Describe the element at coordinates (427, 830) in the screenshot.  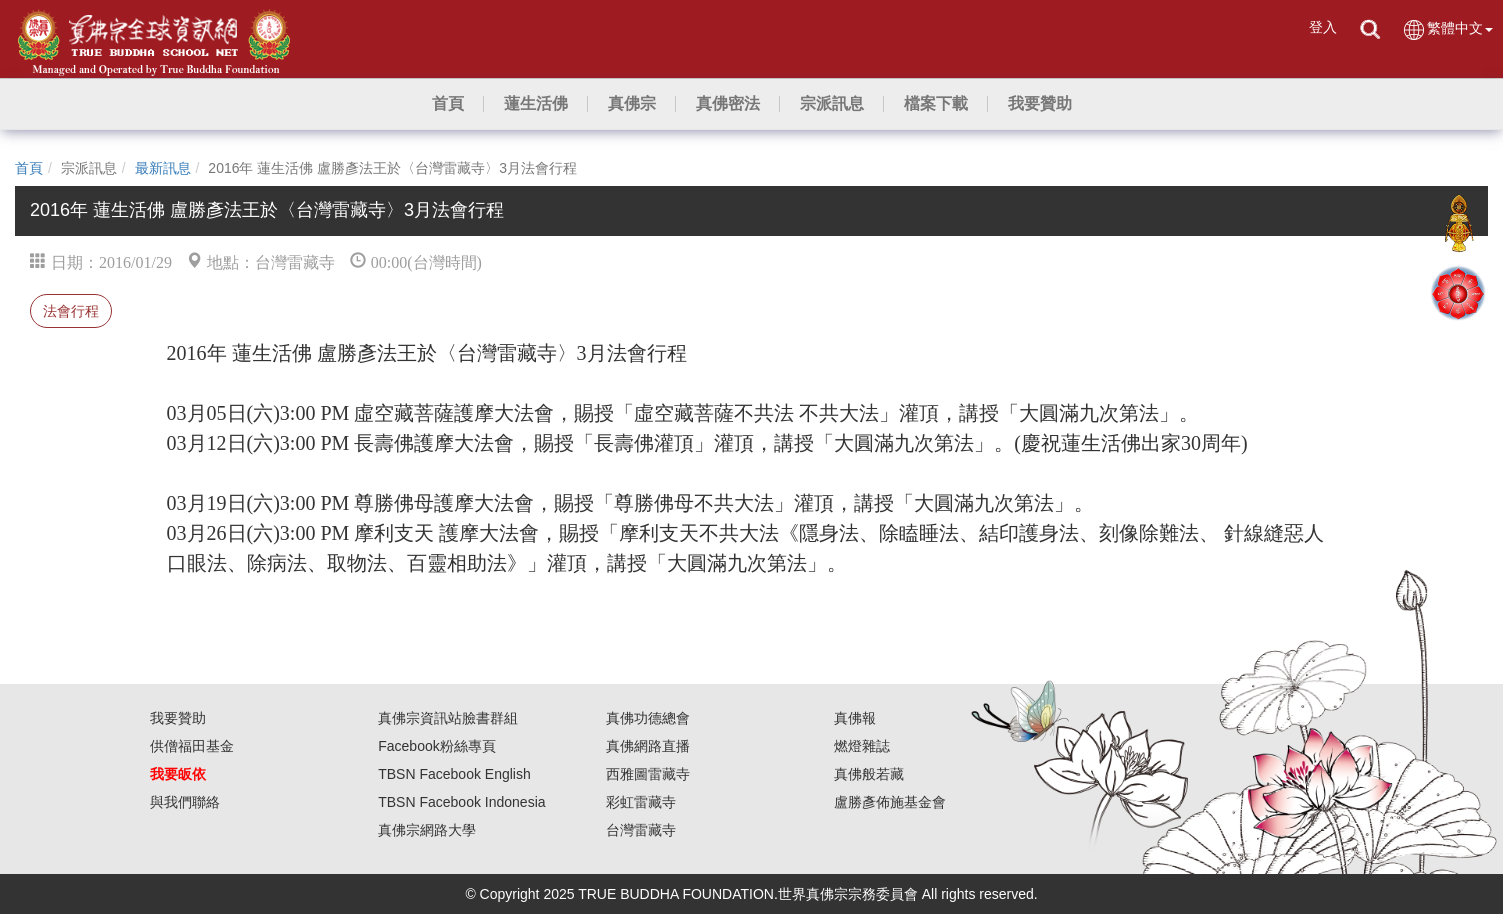
I see `真佛宗網路大學` at that location.